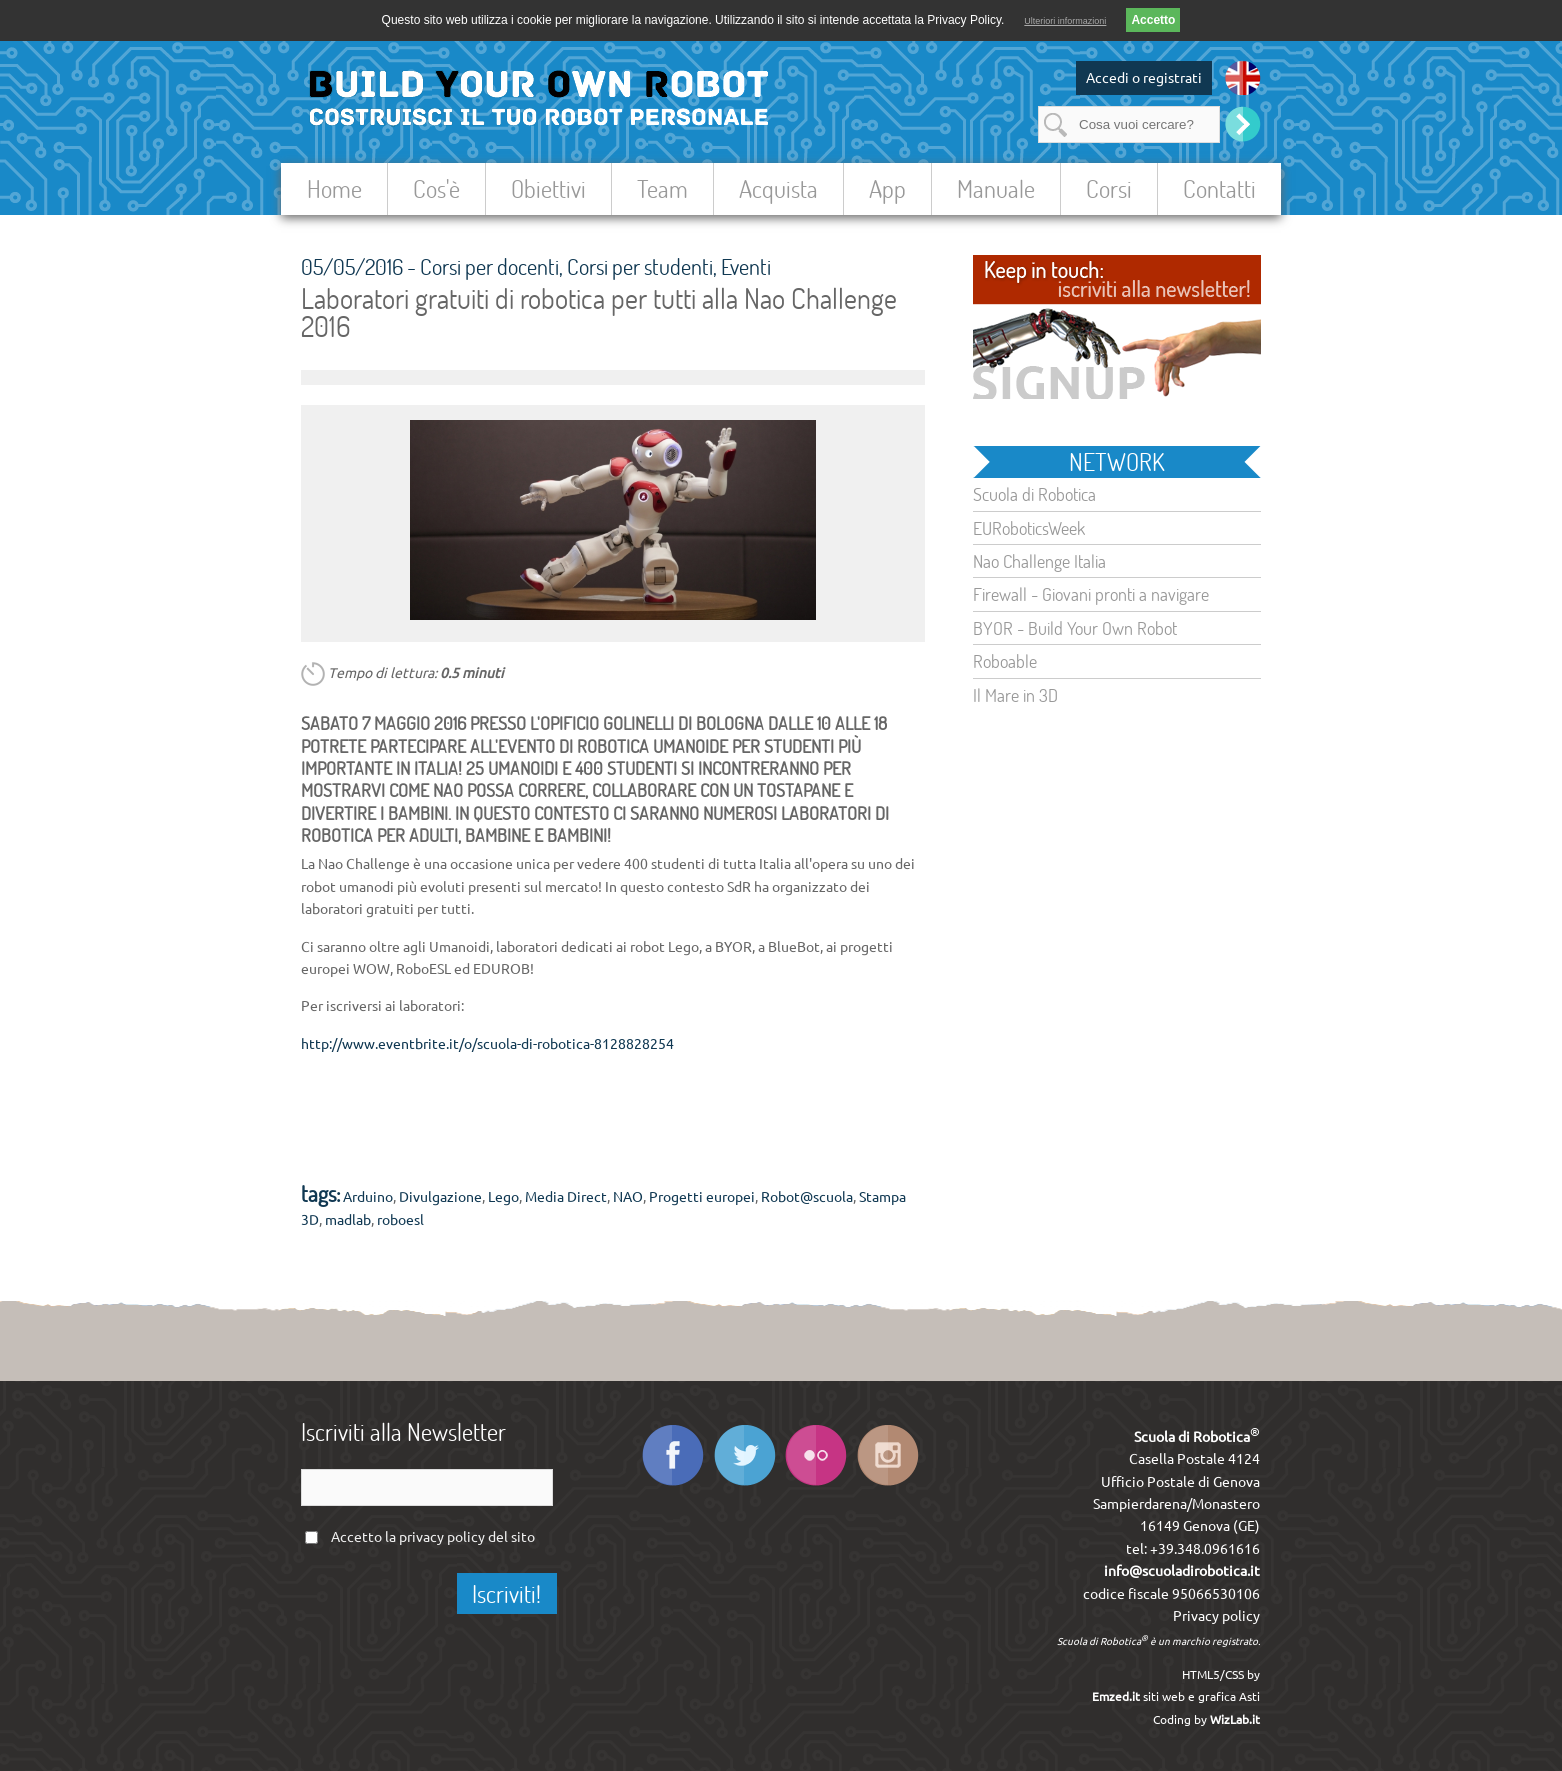 The image size is (1562, 1771). What do you see at coordinates (1219, 188) in the screenshot?
I see `Contatti` at bounding box center [1219, 188].